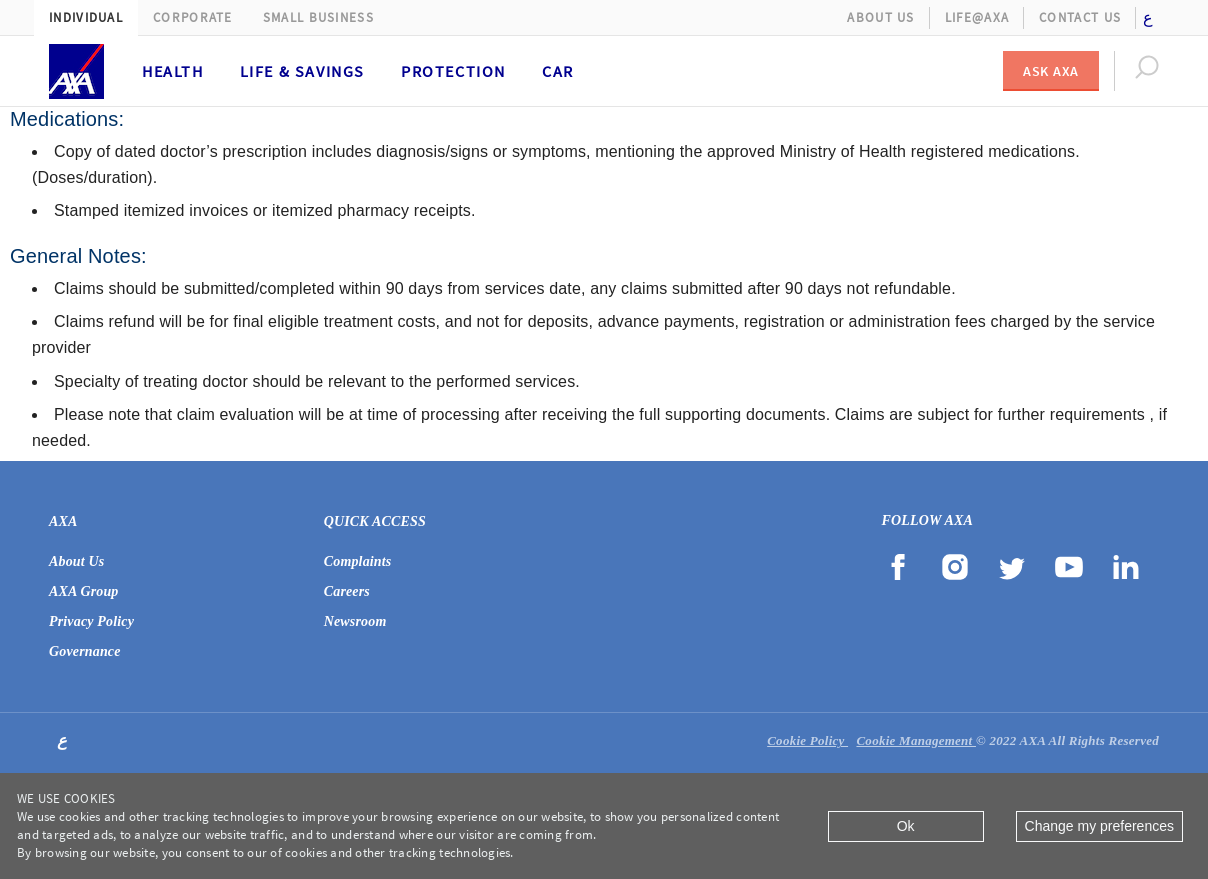  I want to click on Cookie Policy, so click(807, 740).